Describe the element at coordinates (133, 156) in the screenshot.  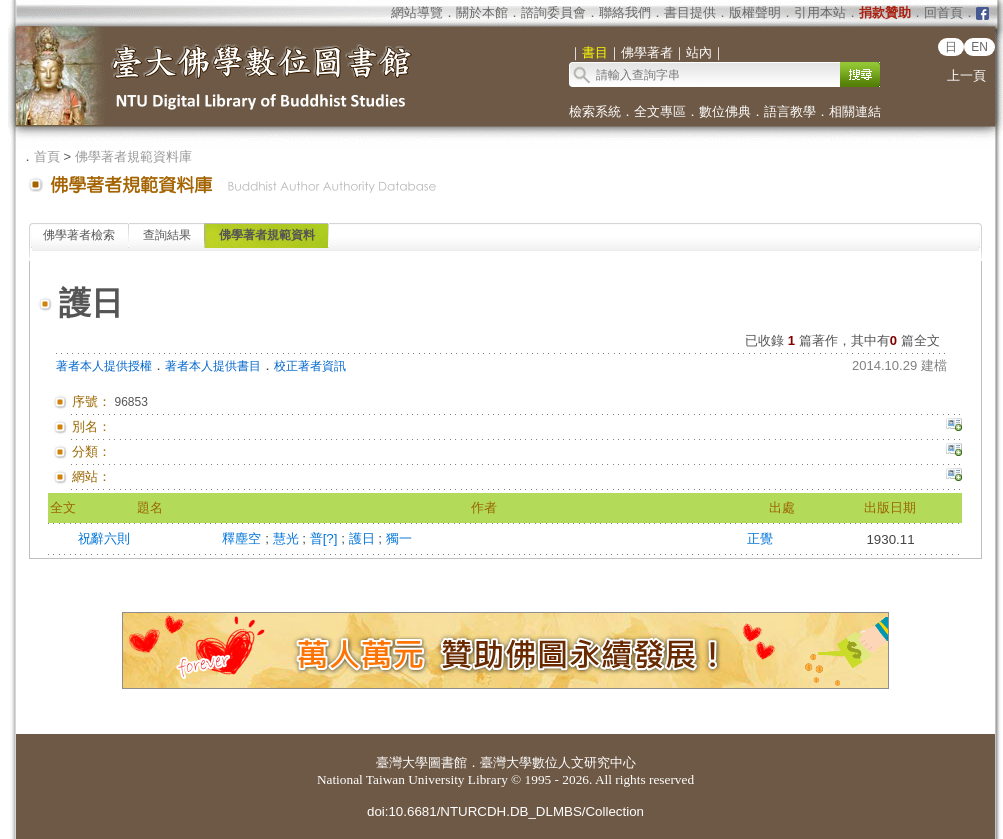
I see `佛學著者規範資料庫` at that location.